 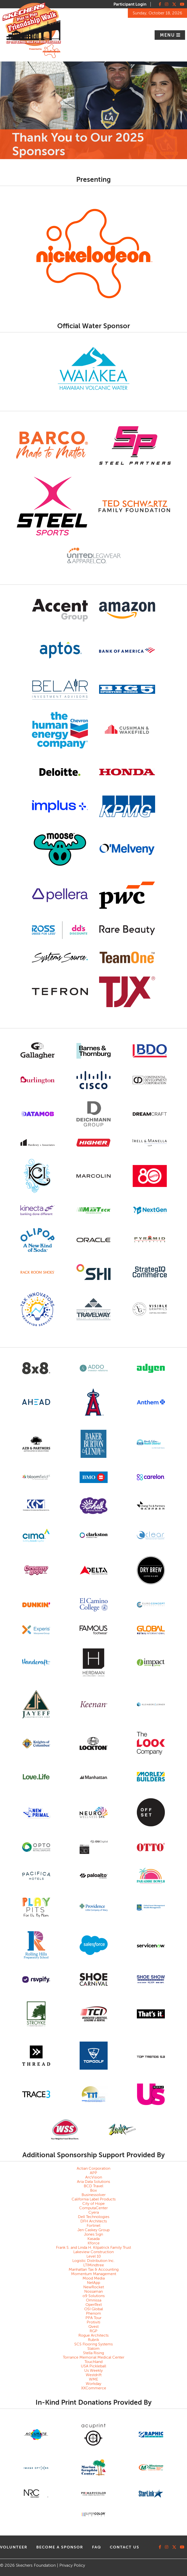 I want to click on Lakeview Construction, so click(x=93, y=2252).